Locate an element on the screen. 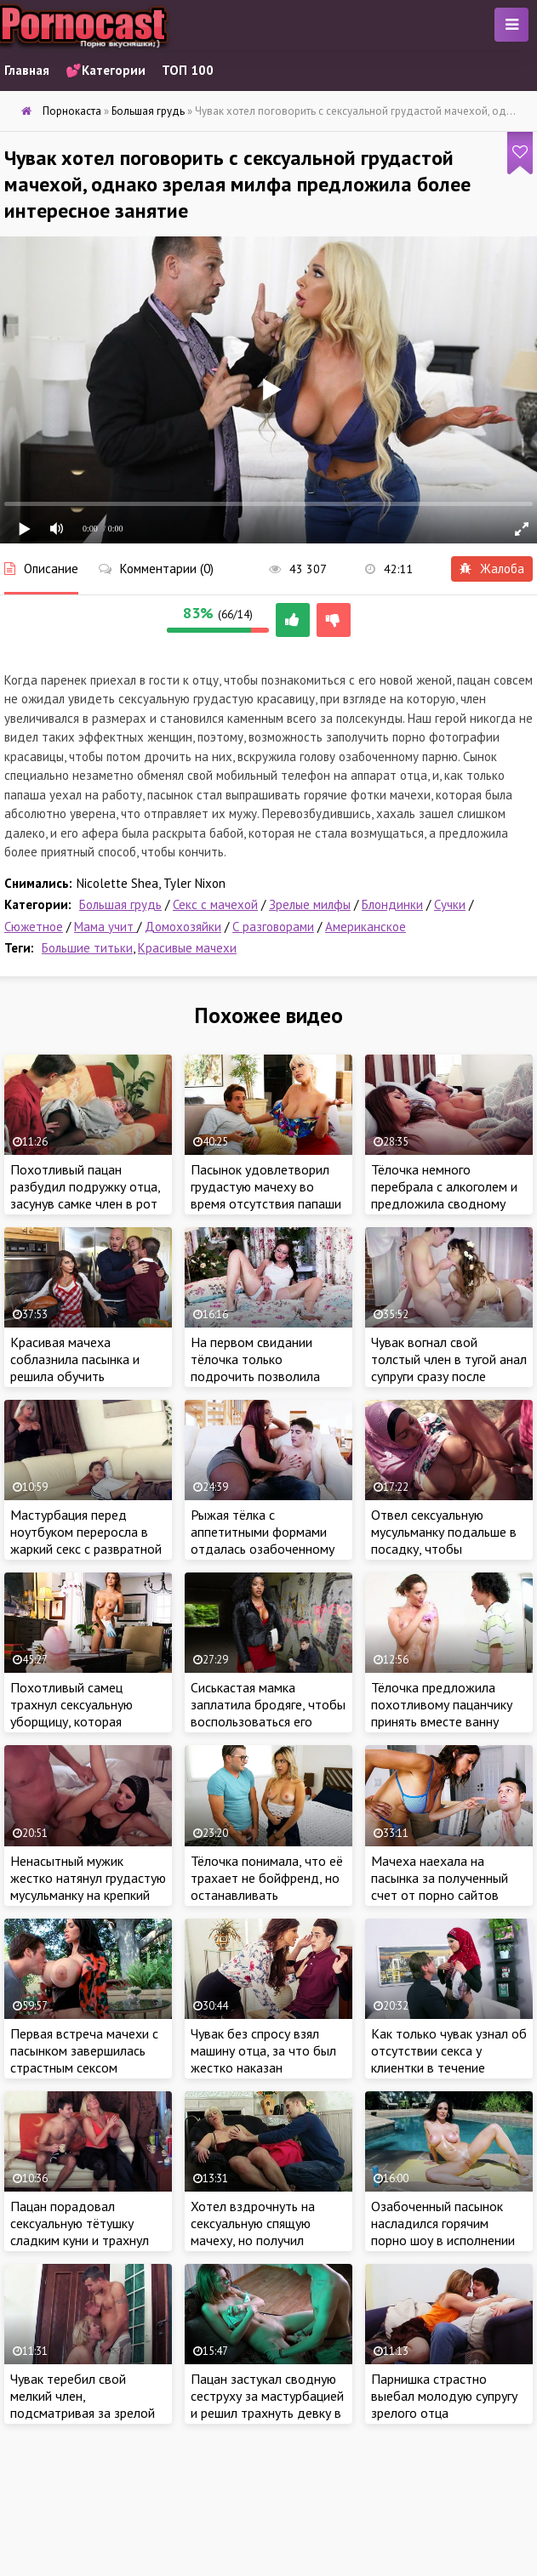 This screenshot has width=537, height=2576. Большие титьки is located at coordinates (87, 948).